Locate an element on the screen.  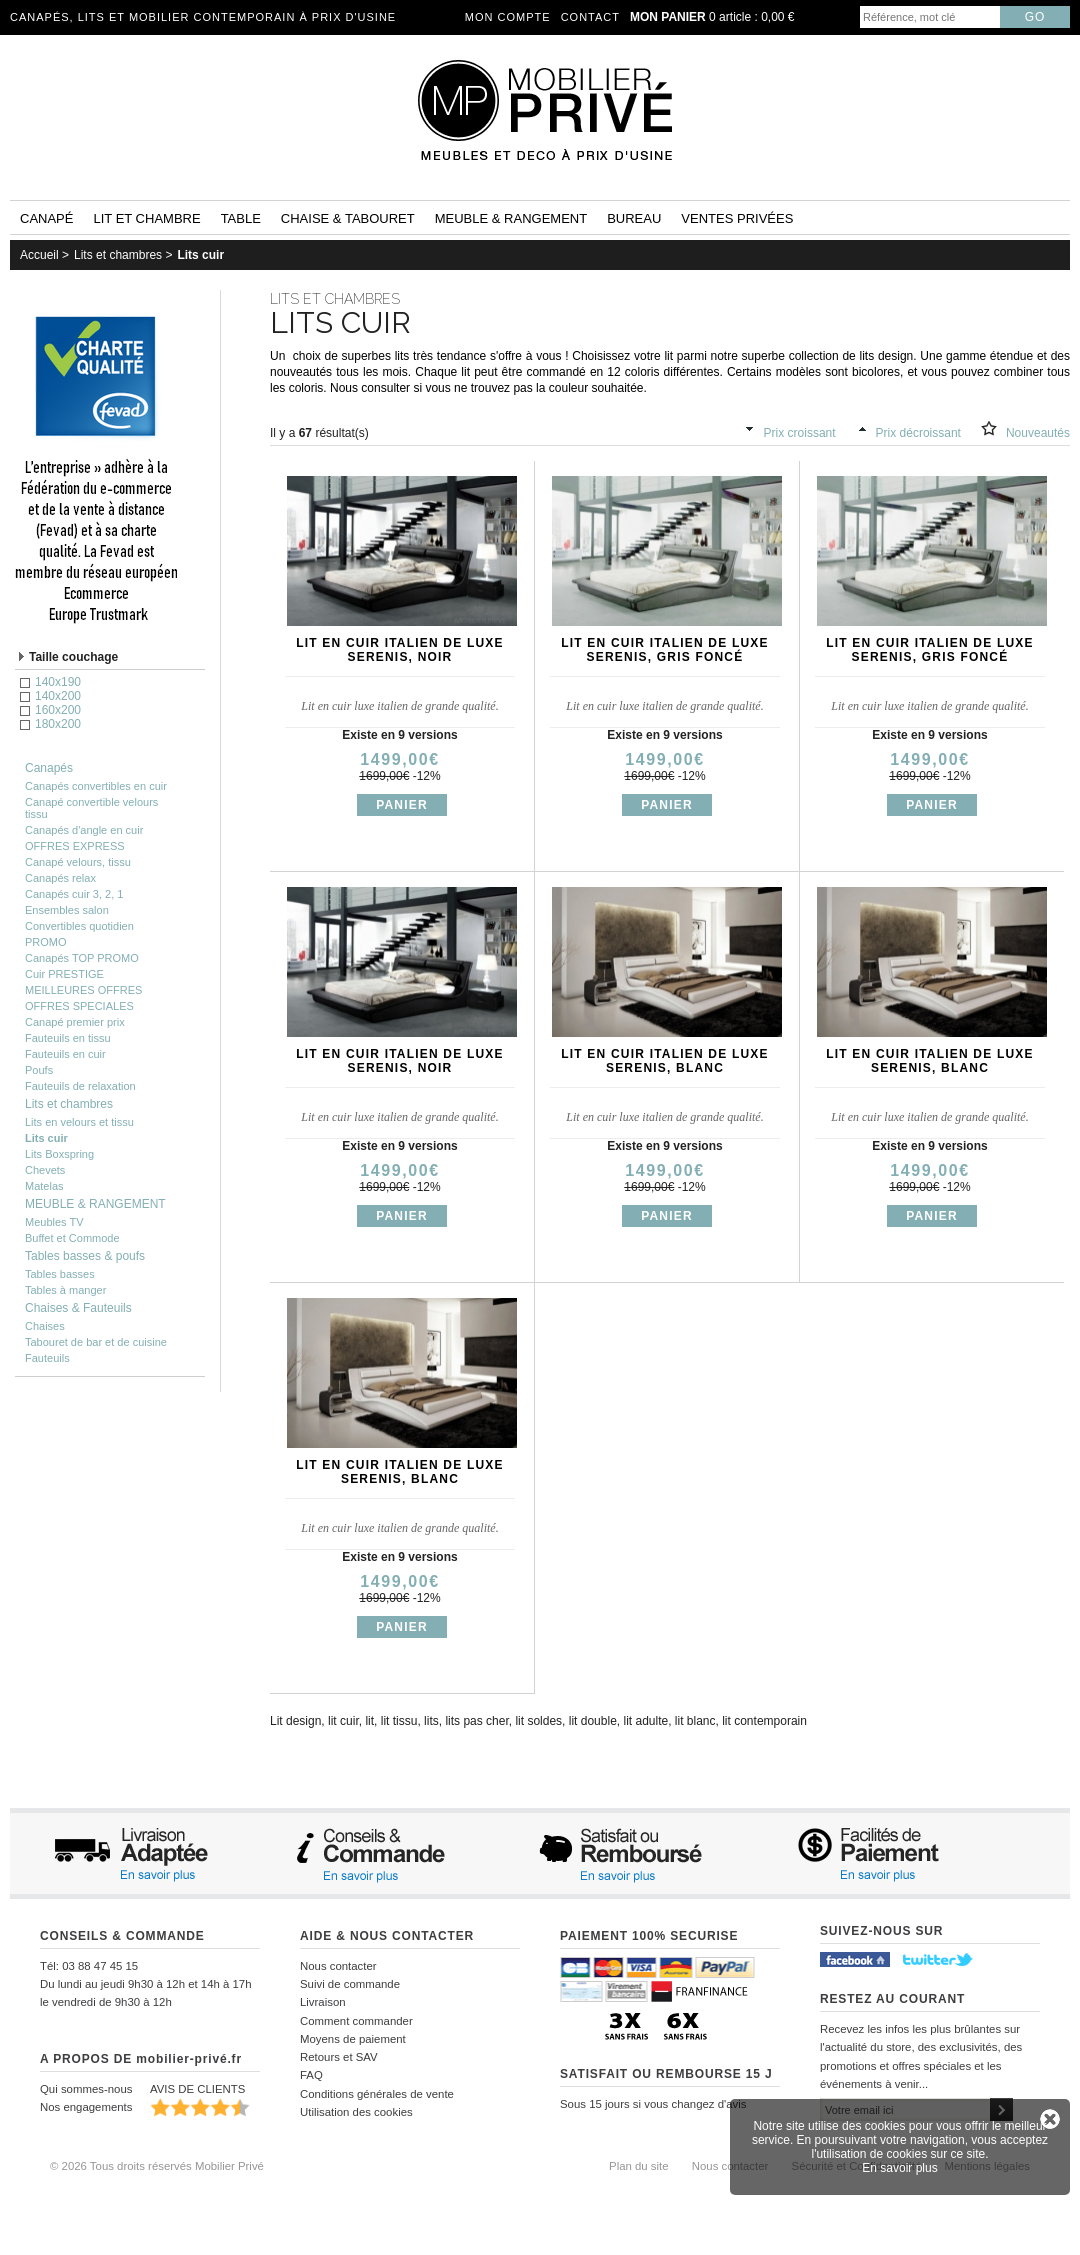
Ventes privées is located at coordinates (737, 218).